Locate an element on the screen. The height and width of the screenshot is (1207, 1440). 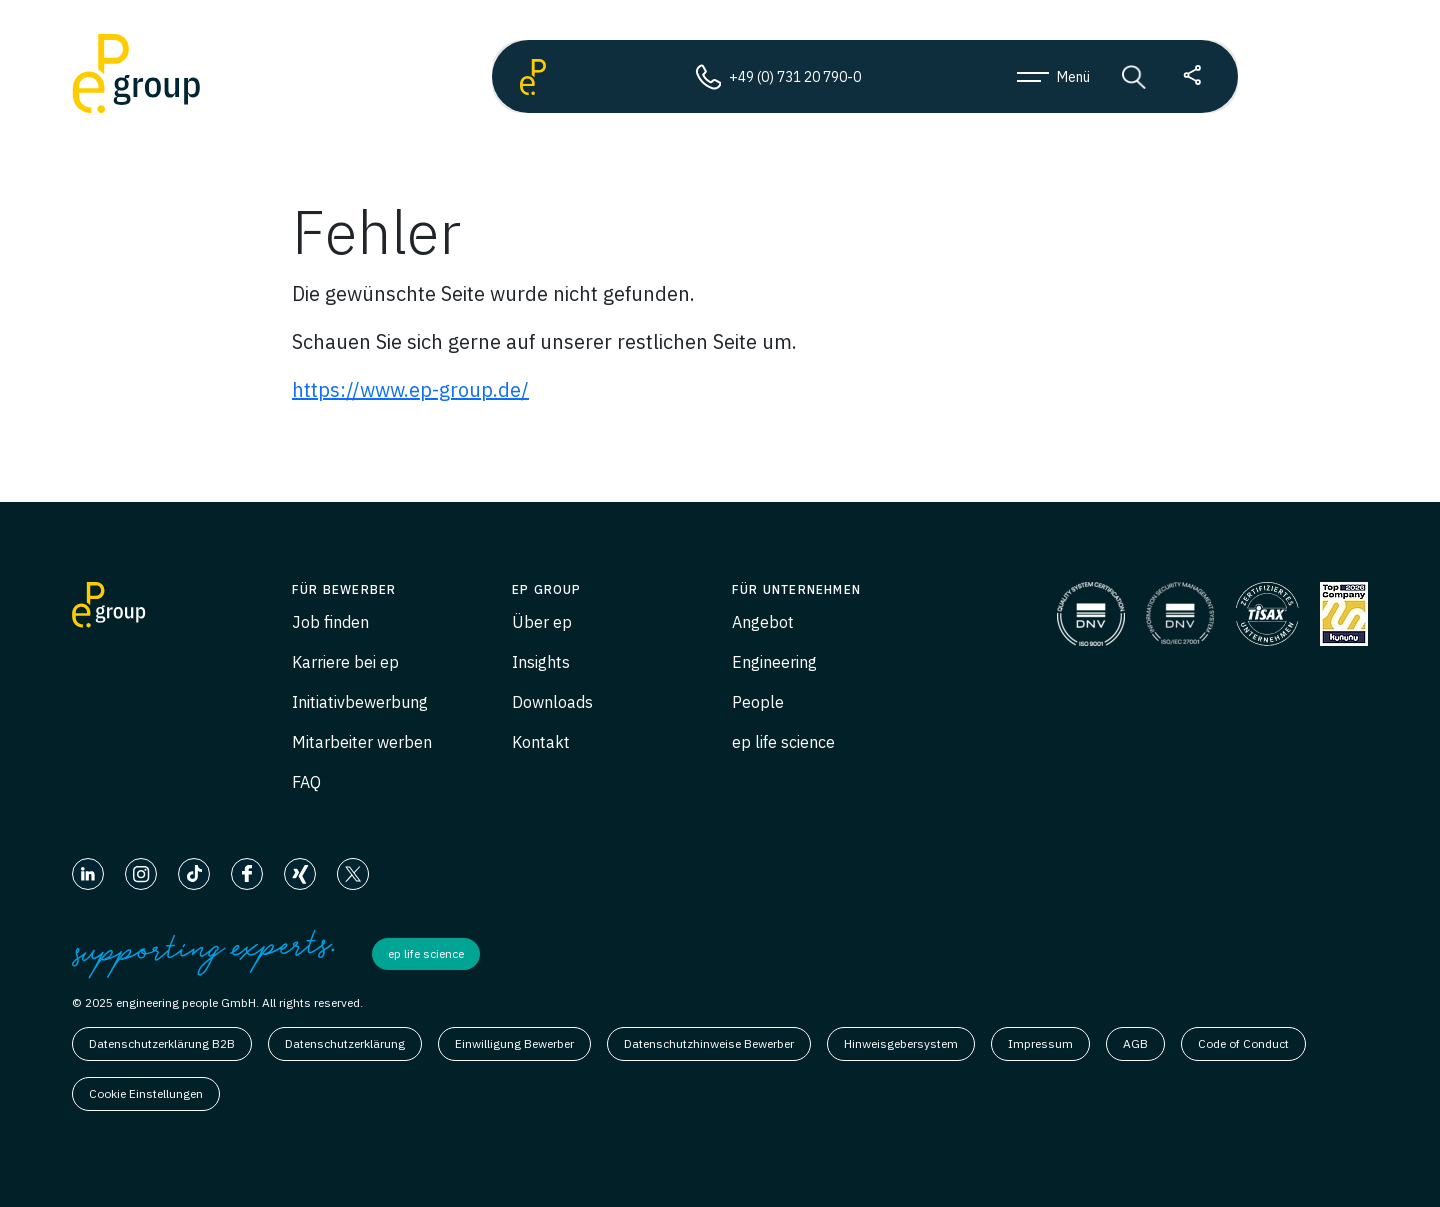
Datenschutzerklärung B2B is located at coordinates (162, 1043).